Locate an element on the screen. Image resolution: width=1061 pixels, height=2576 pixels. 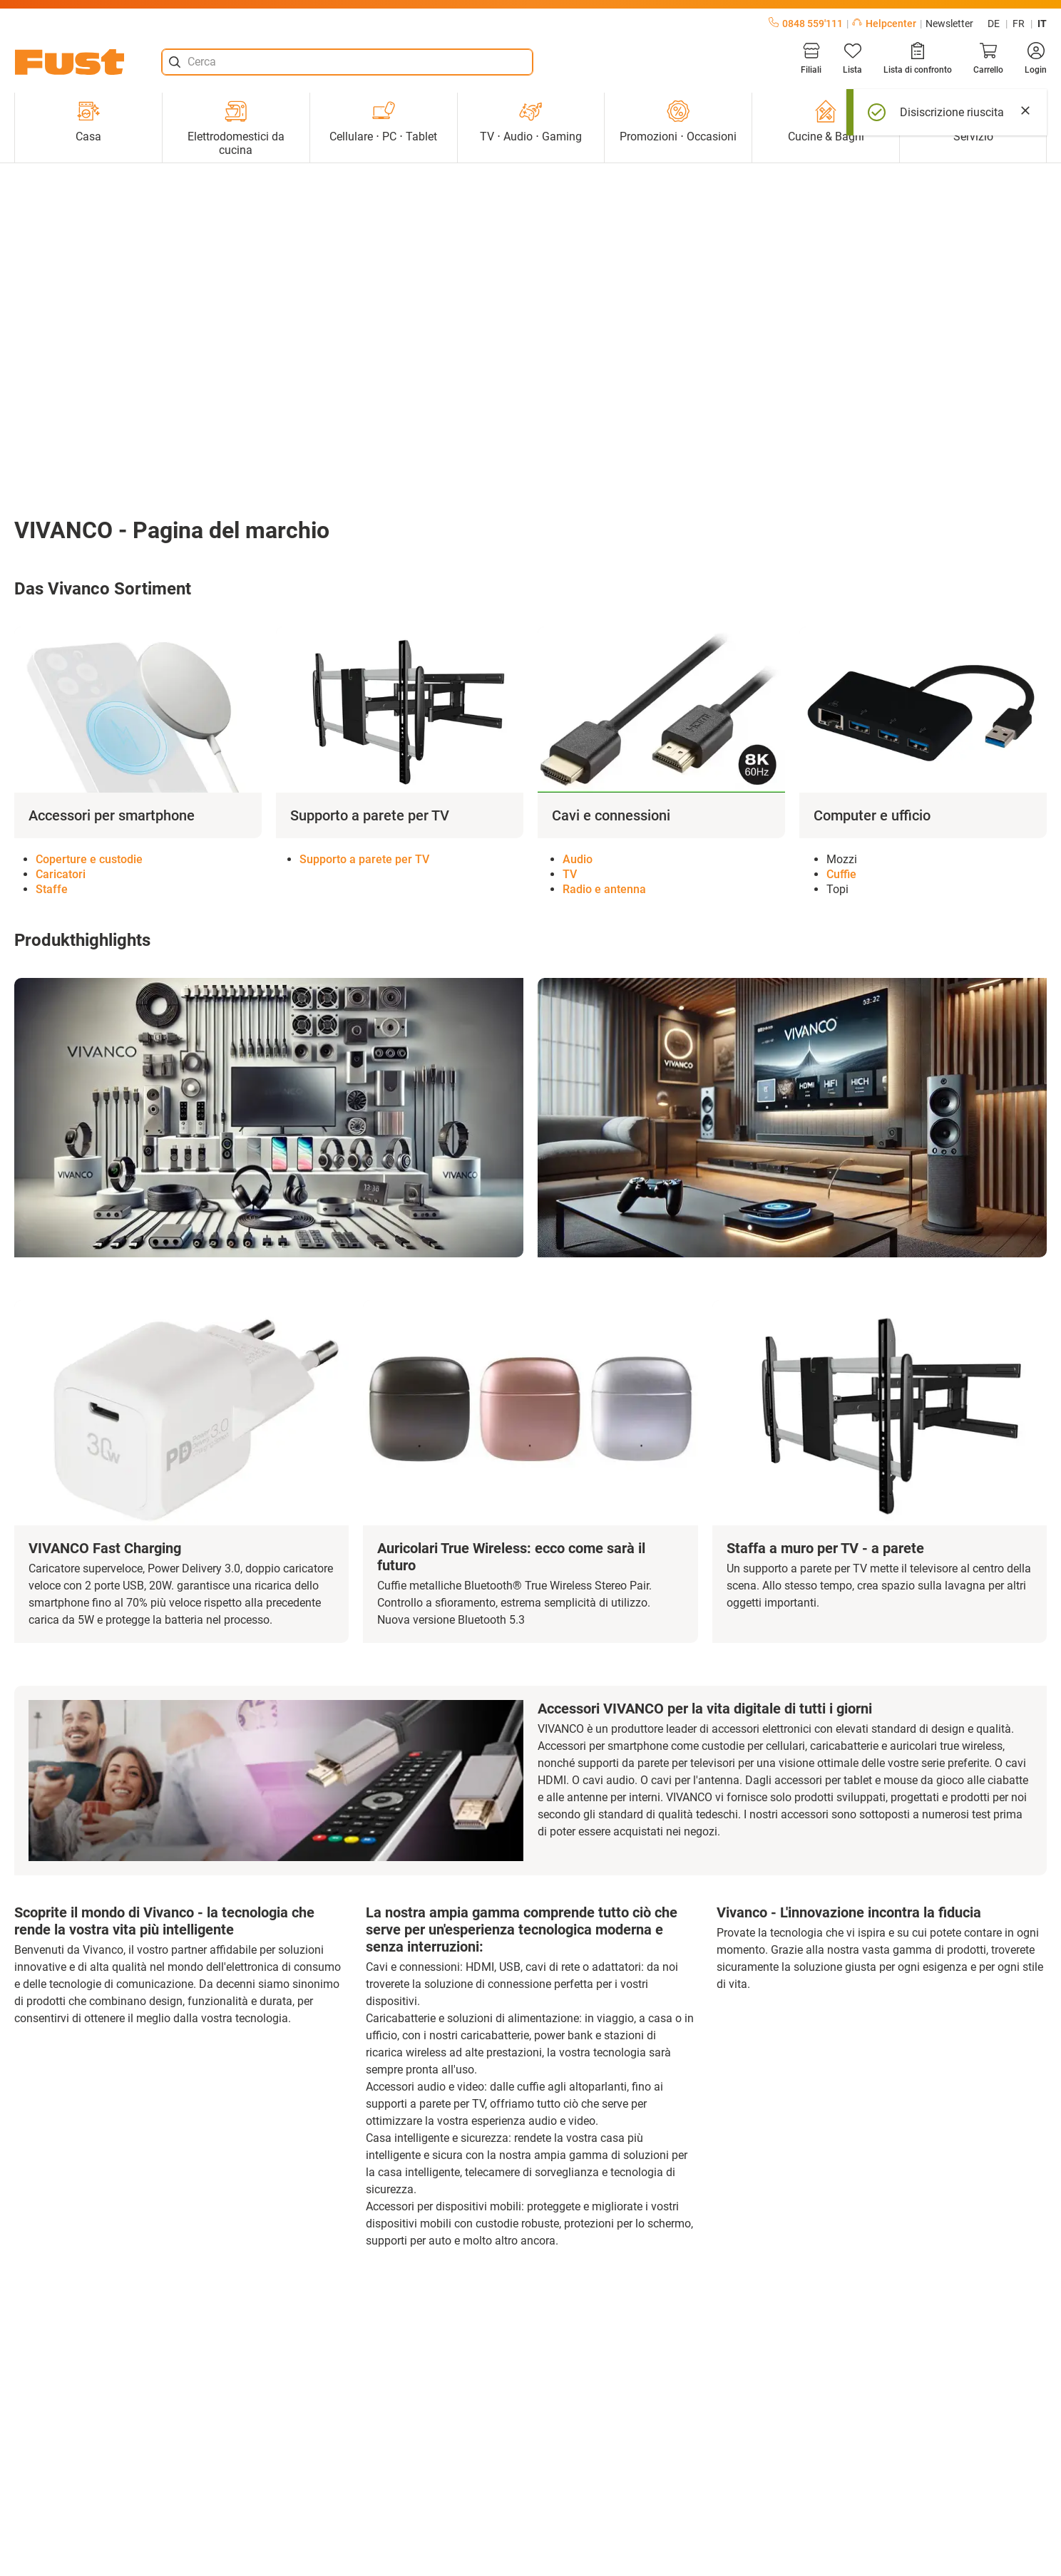
[Lista] is located at coordinates (852, 58).